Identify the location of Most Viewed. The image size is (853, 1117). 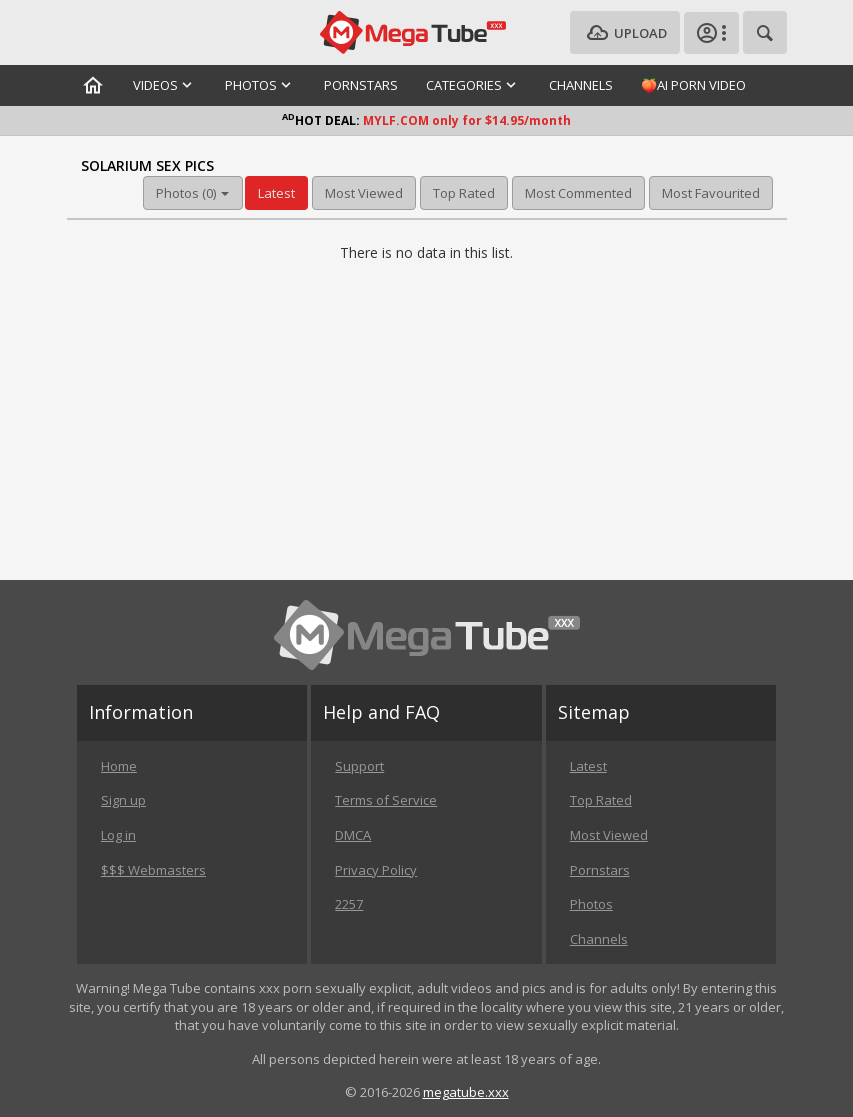
(364, 193).